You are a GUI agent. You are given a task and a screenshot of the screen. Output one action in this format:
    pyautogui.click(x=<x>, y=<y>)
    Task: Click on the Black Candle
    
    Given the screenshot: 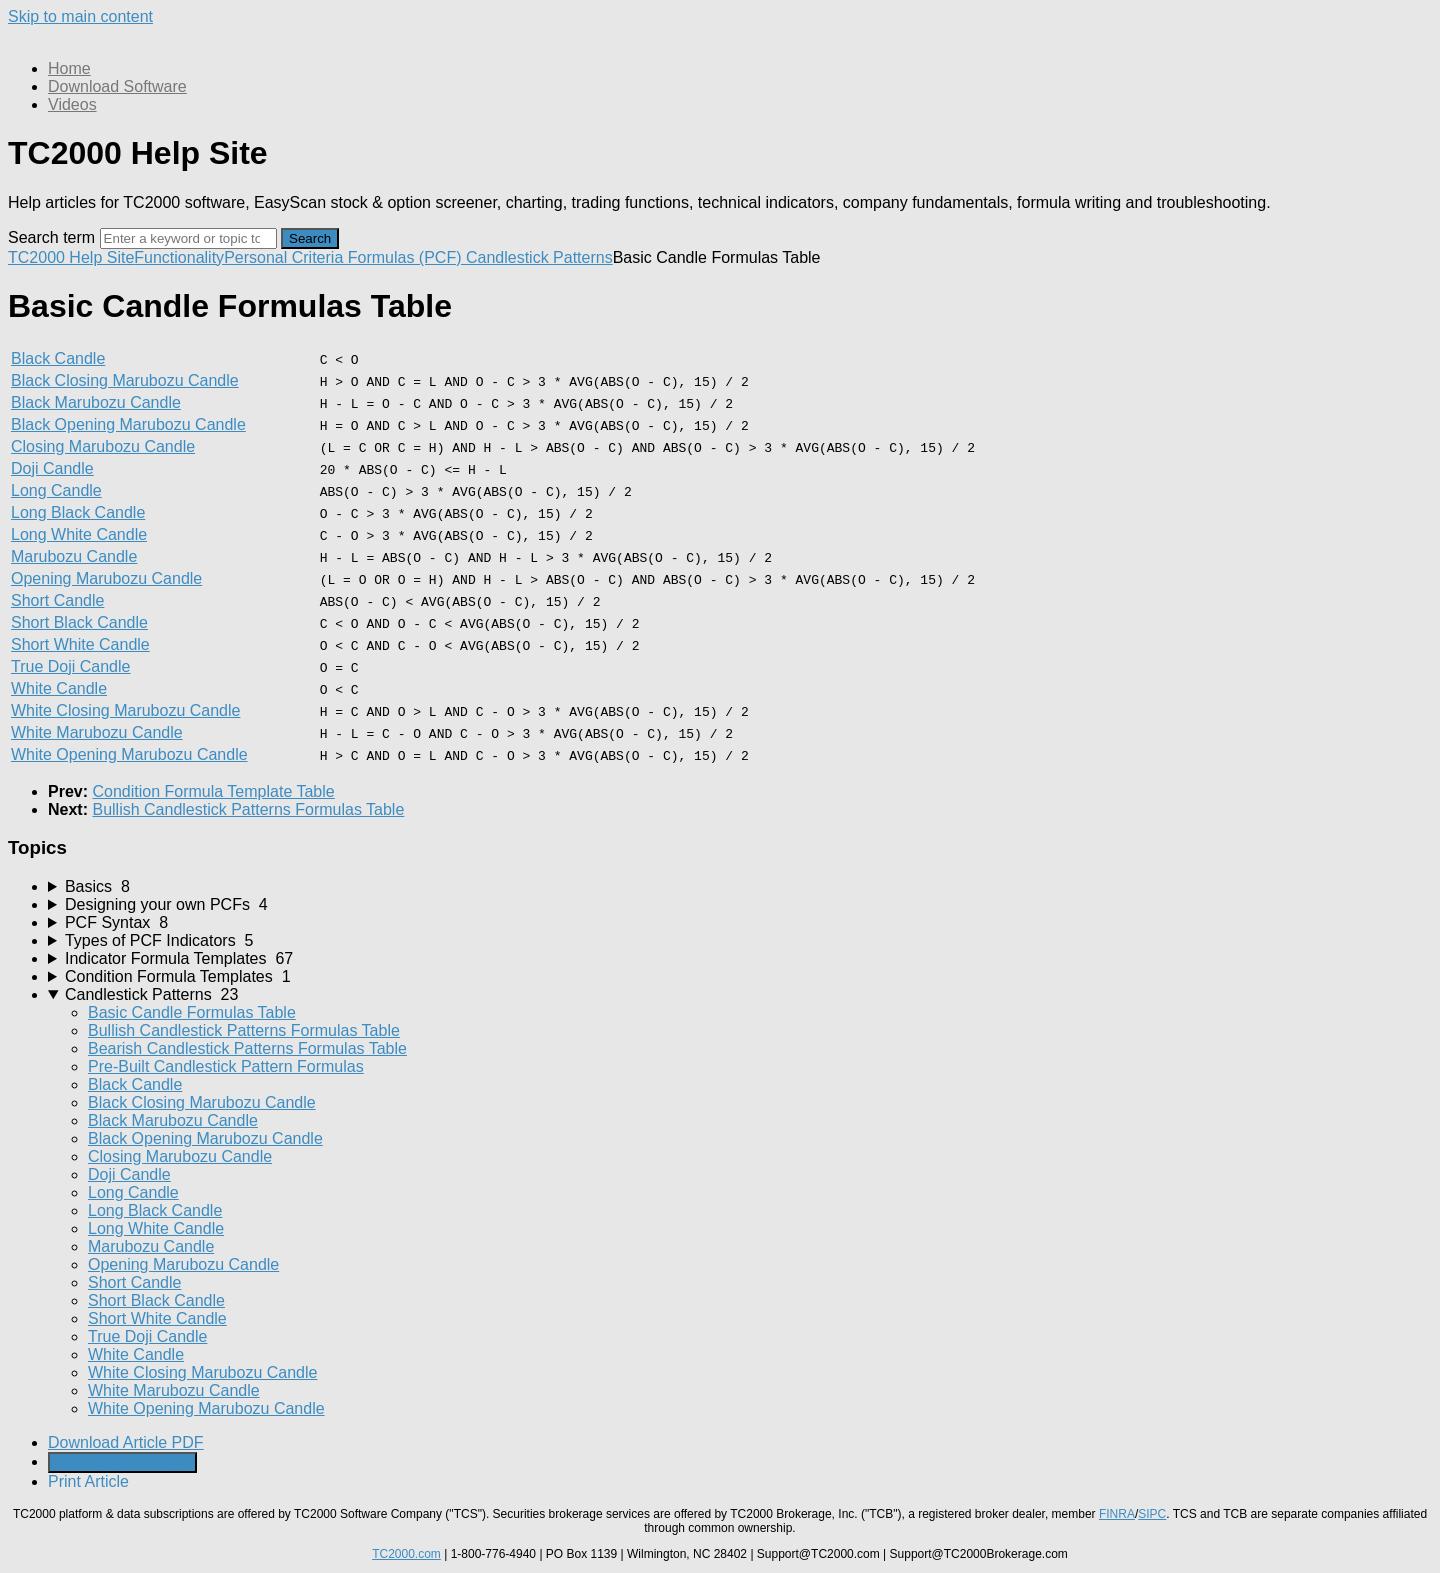 What is the action you would take?
    pyautogui.click(x=58, y=358)
    